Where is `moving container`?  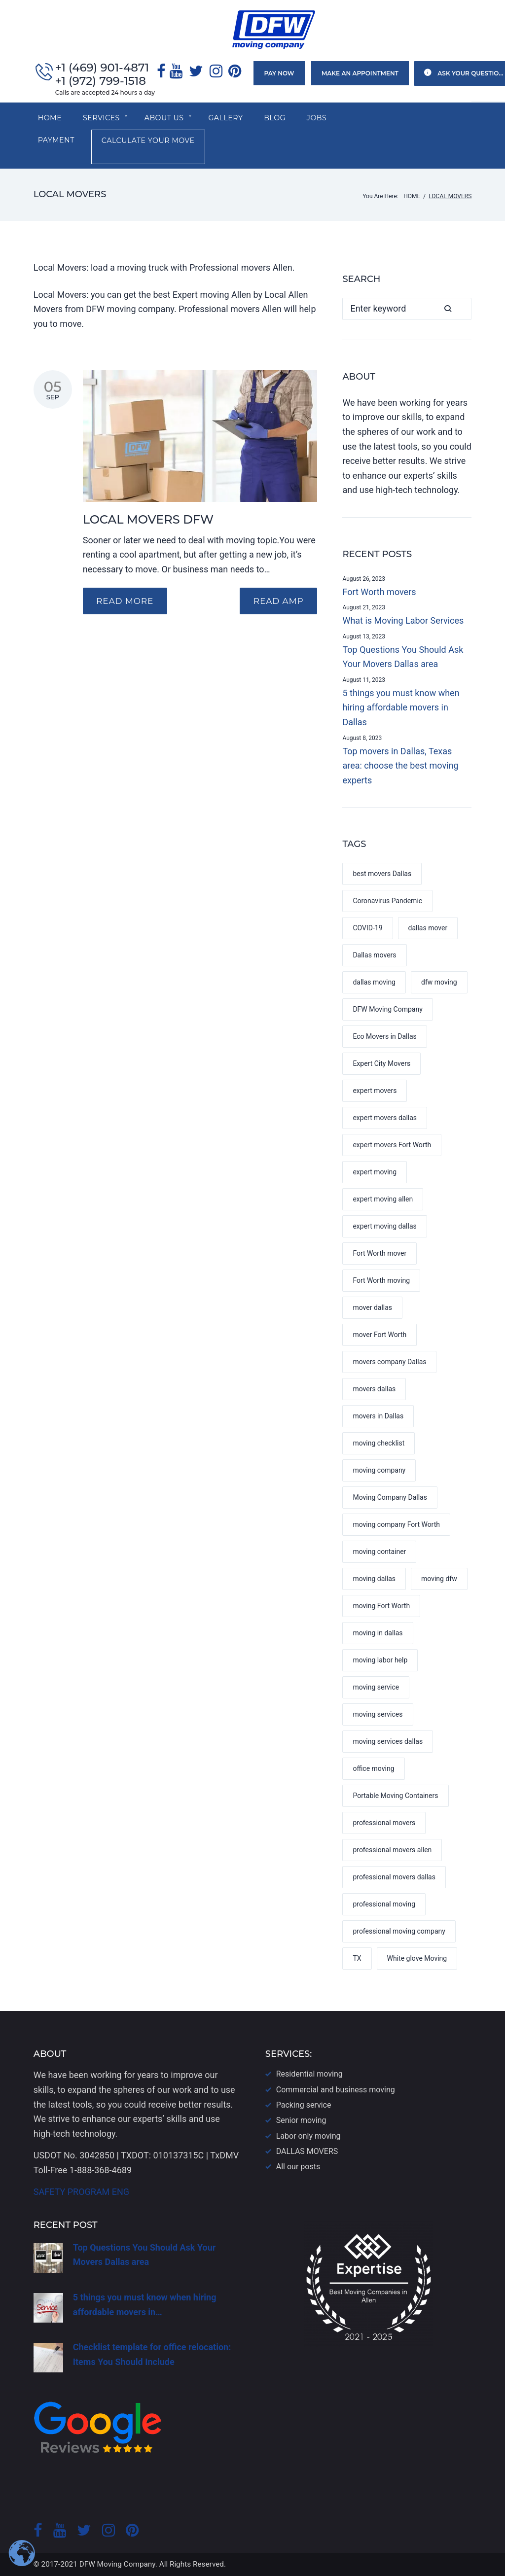 moving container is located at coordinates (379, 1553).